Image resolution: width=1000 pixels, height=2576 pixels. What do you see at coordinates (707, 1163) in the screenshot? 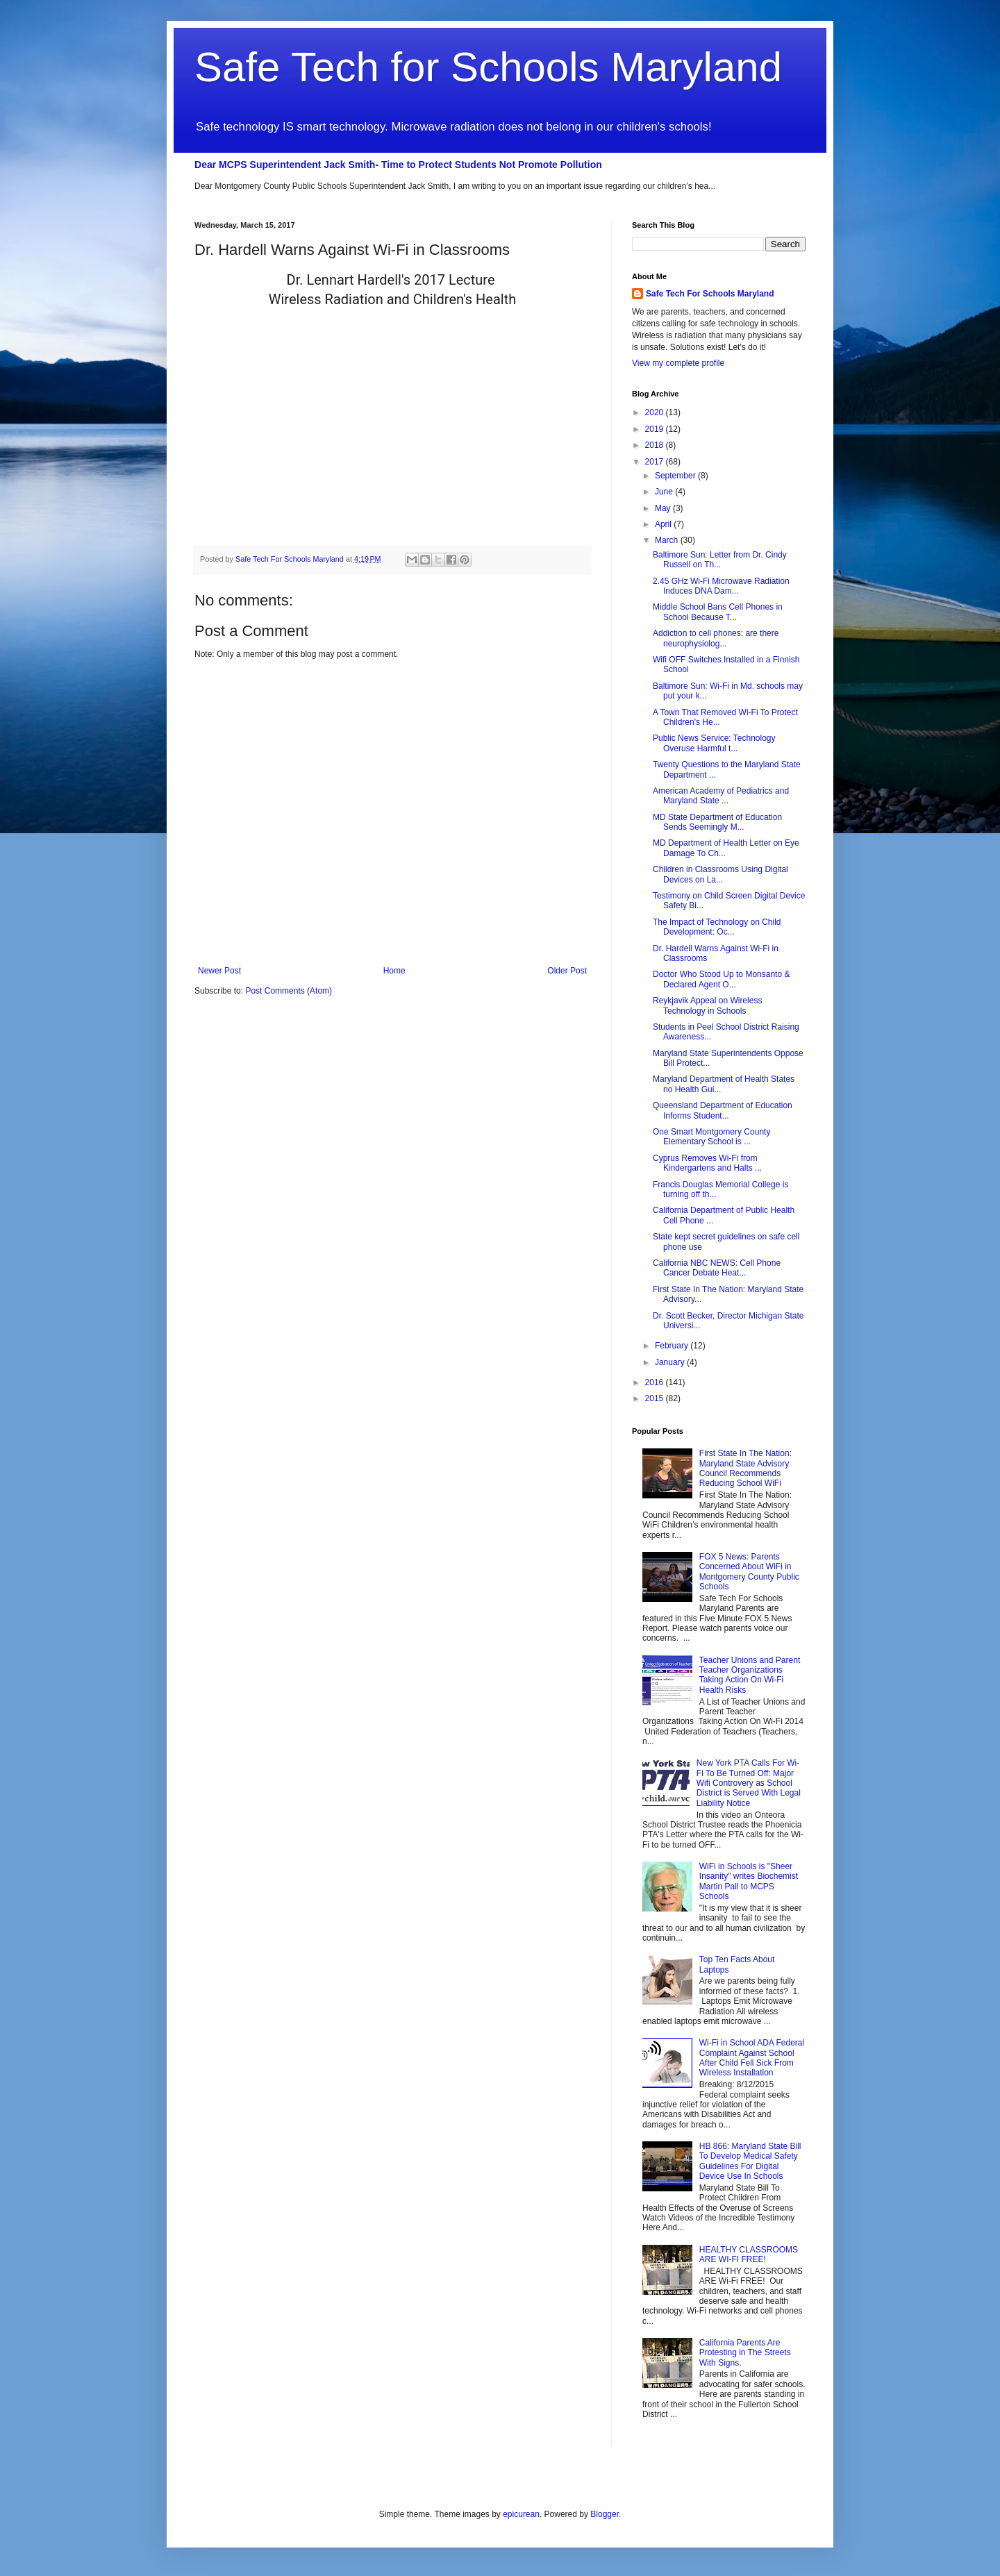
I see `Cyprus Removes Wi-Fi from Kindergartens and Halts ...` at bounding box center [707, 1163].